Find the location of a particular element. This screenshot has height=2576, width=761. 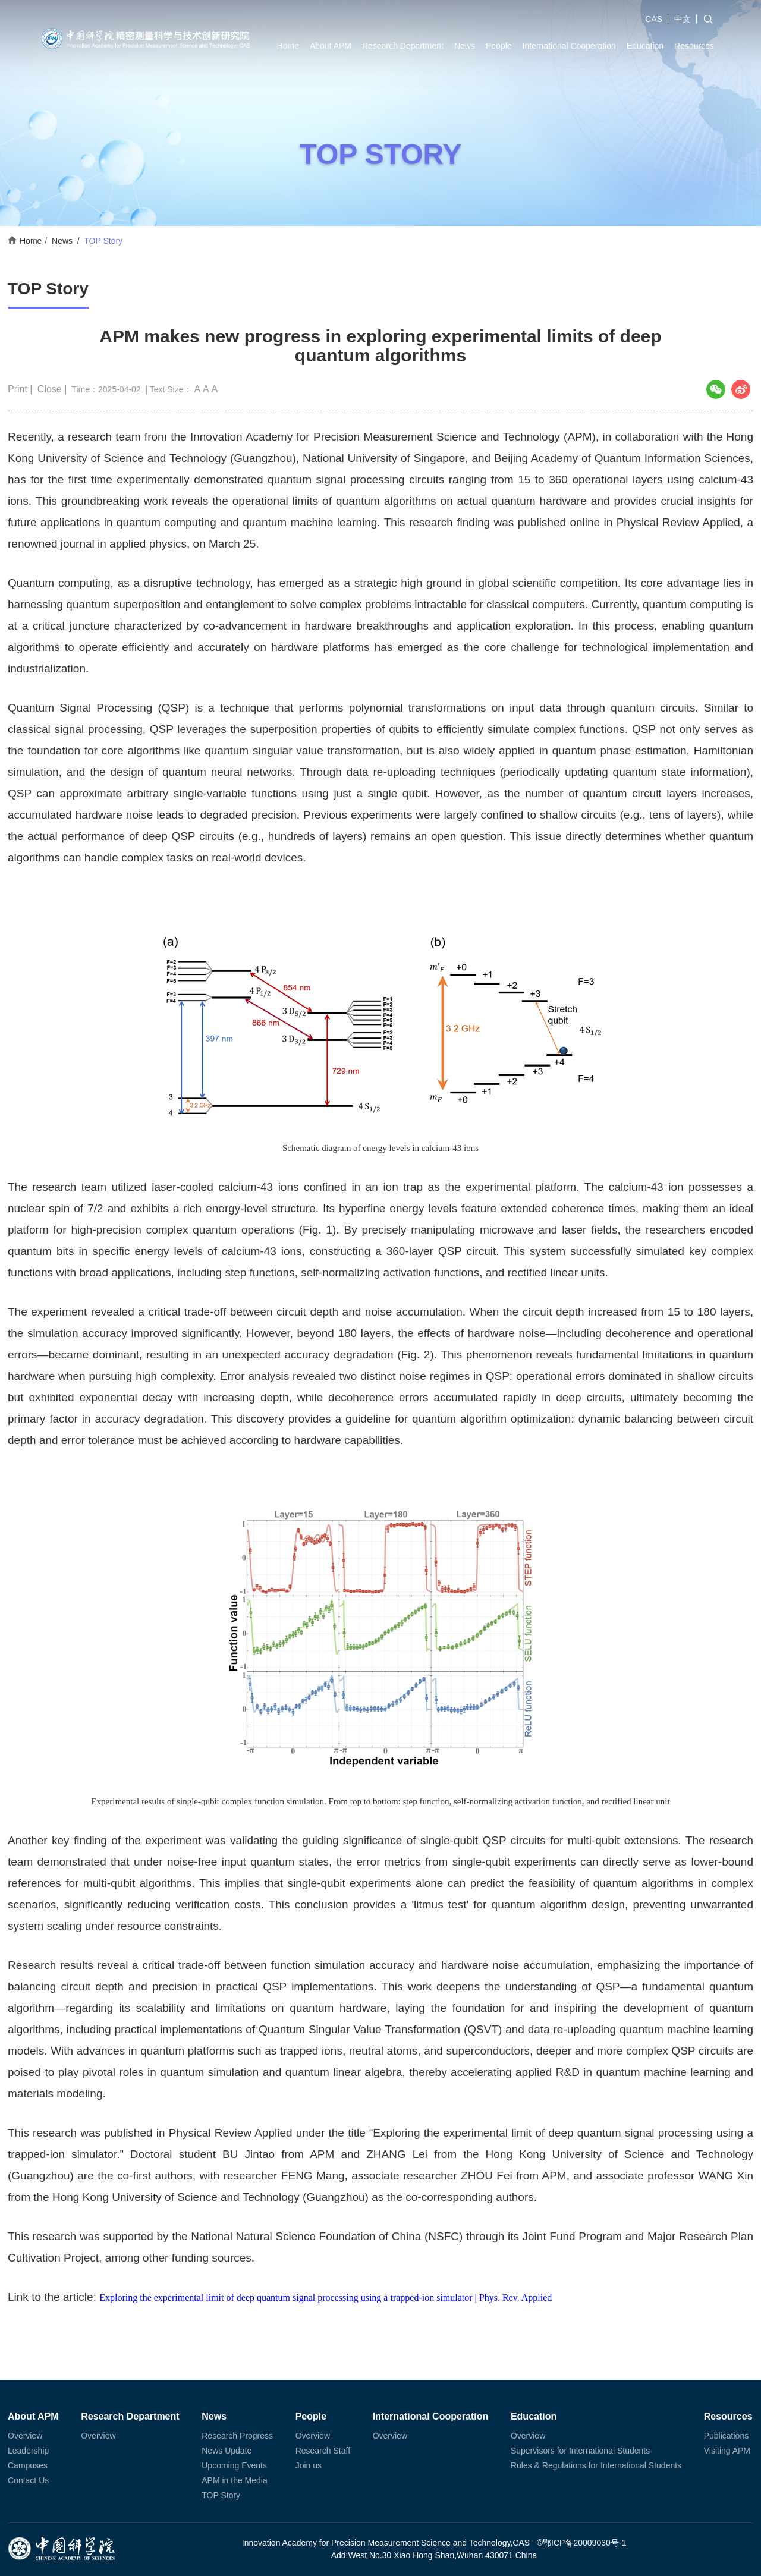

Education is located at coordinates (645, 46).